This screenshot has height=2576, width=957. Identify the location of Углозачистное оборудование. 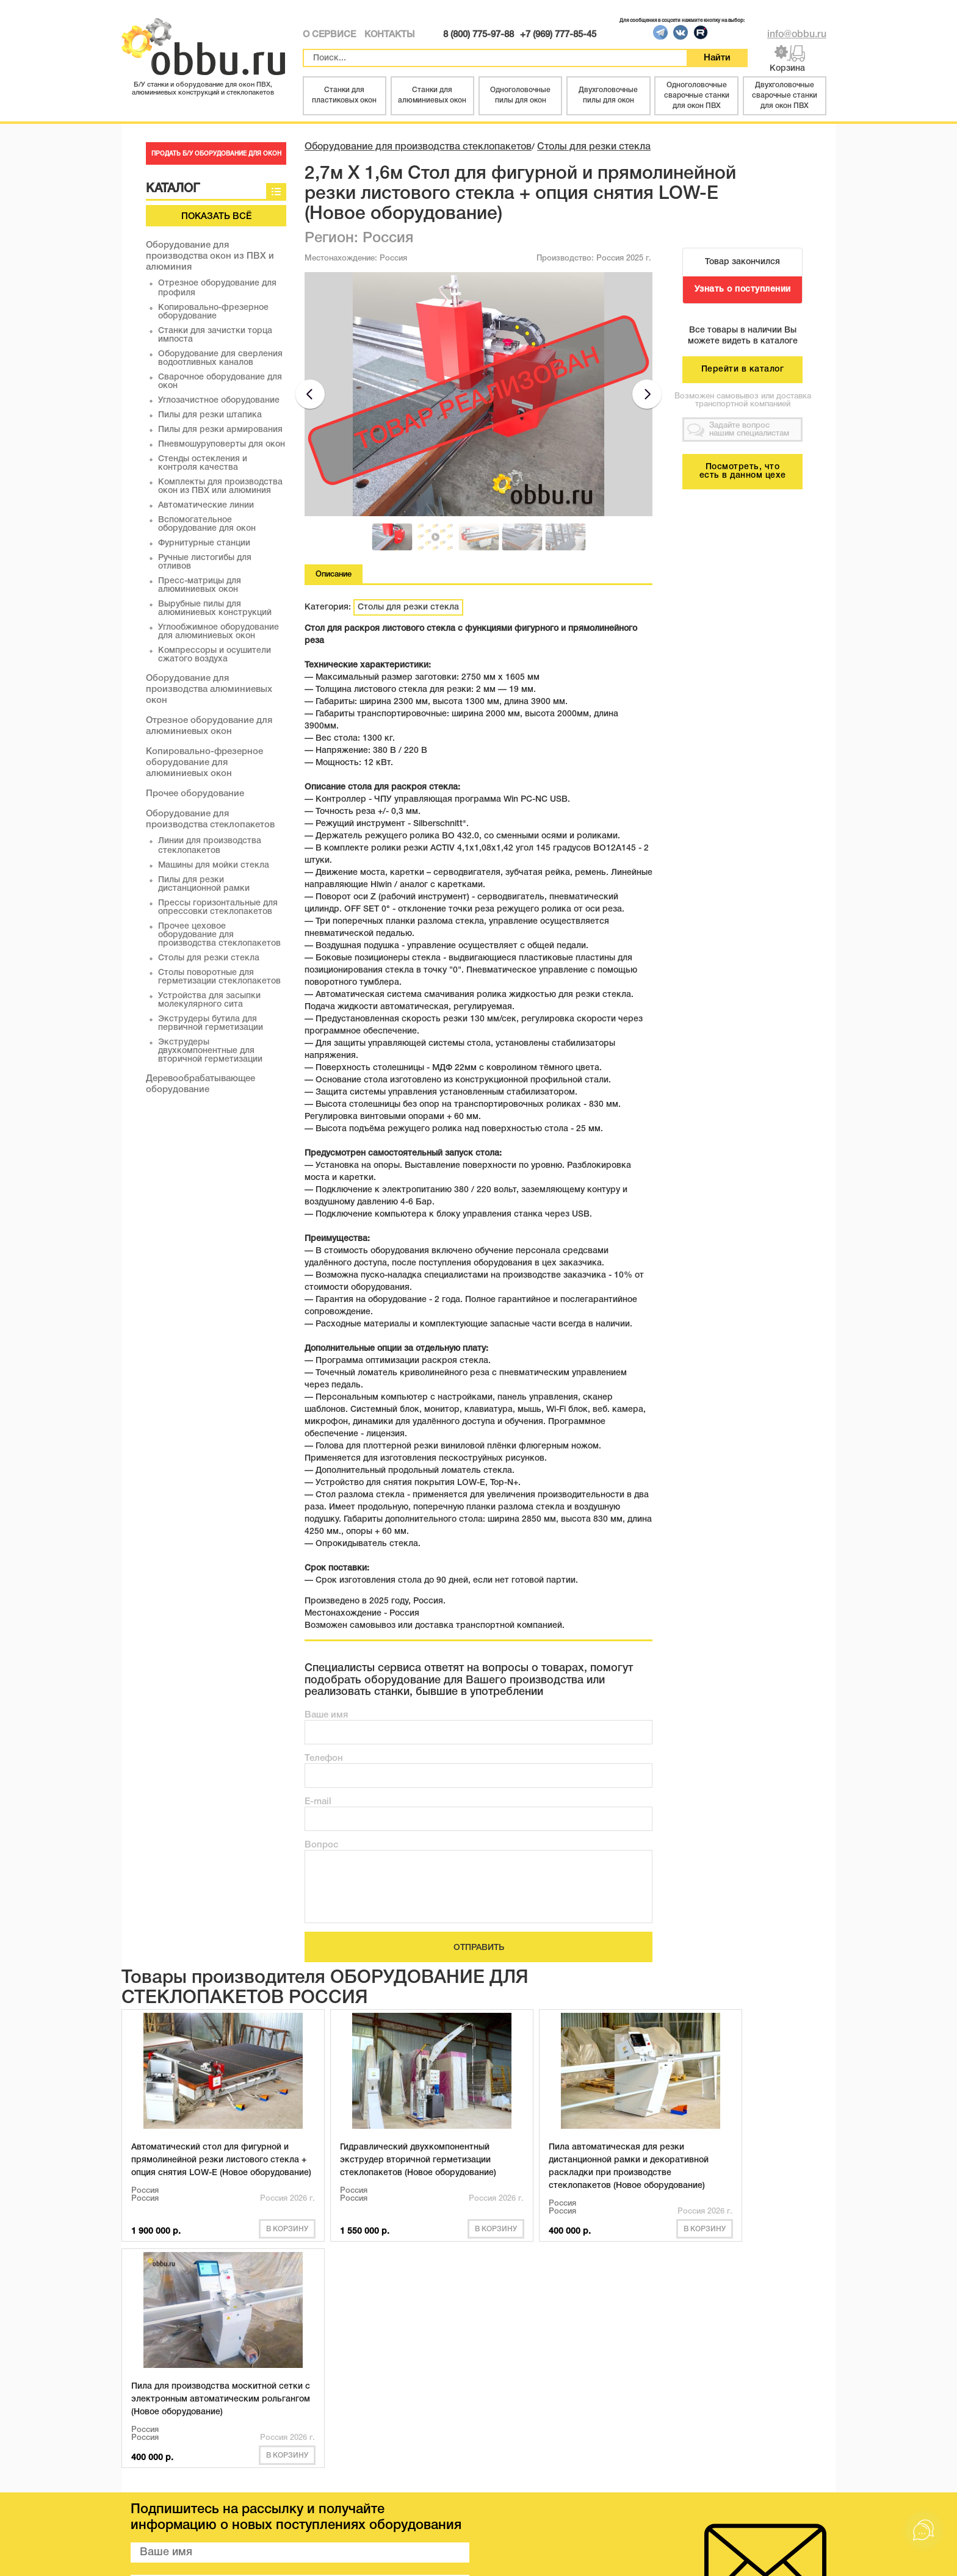
(219, 401).